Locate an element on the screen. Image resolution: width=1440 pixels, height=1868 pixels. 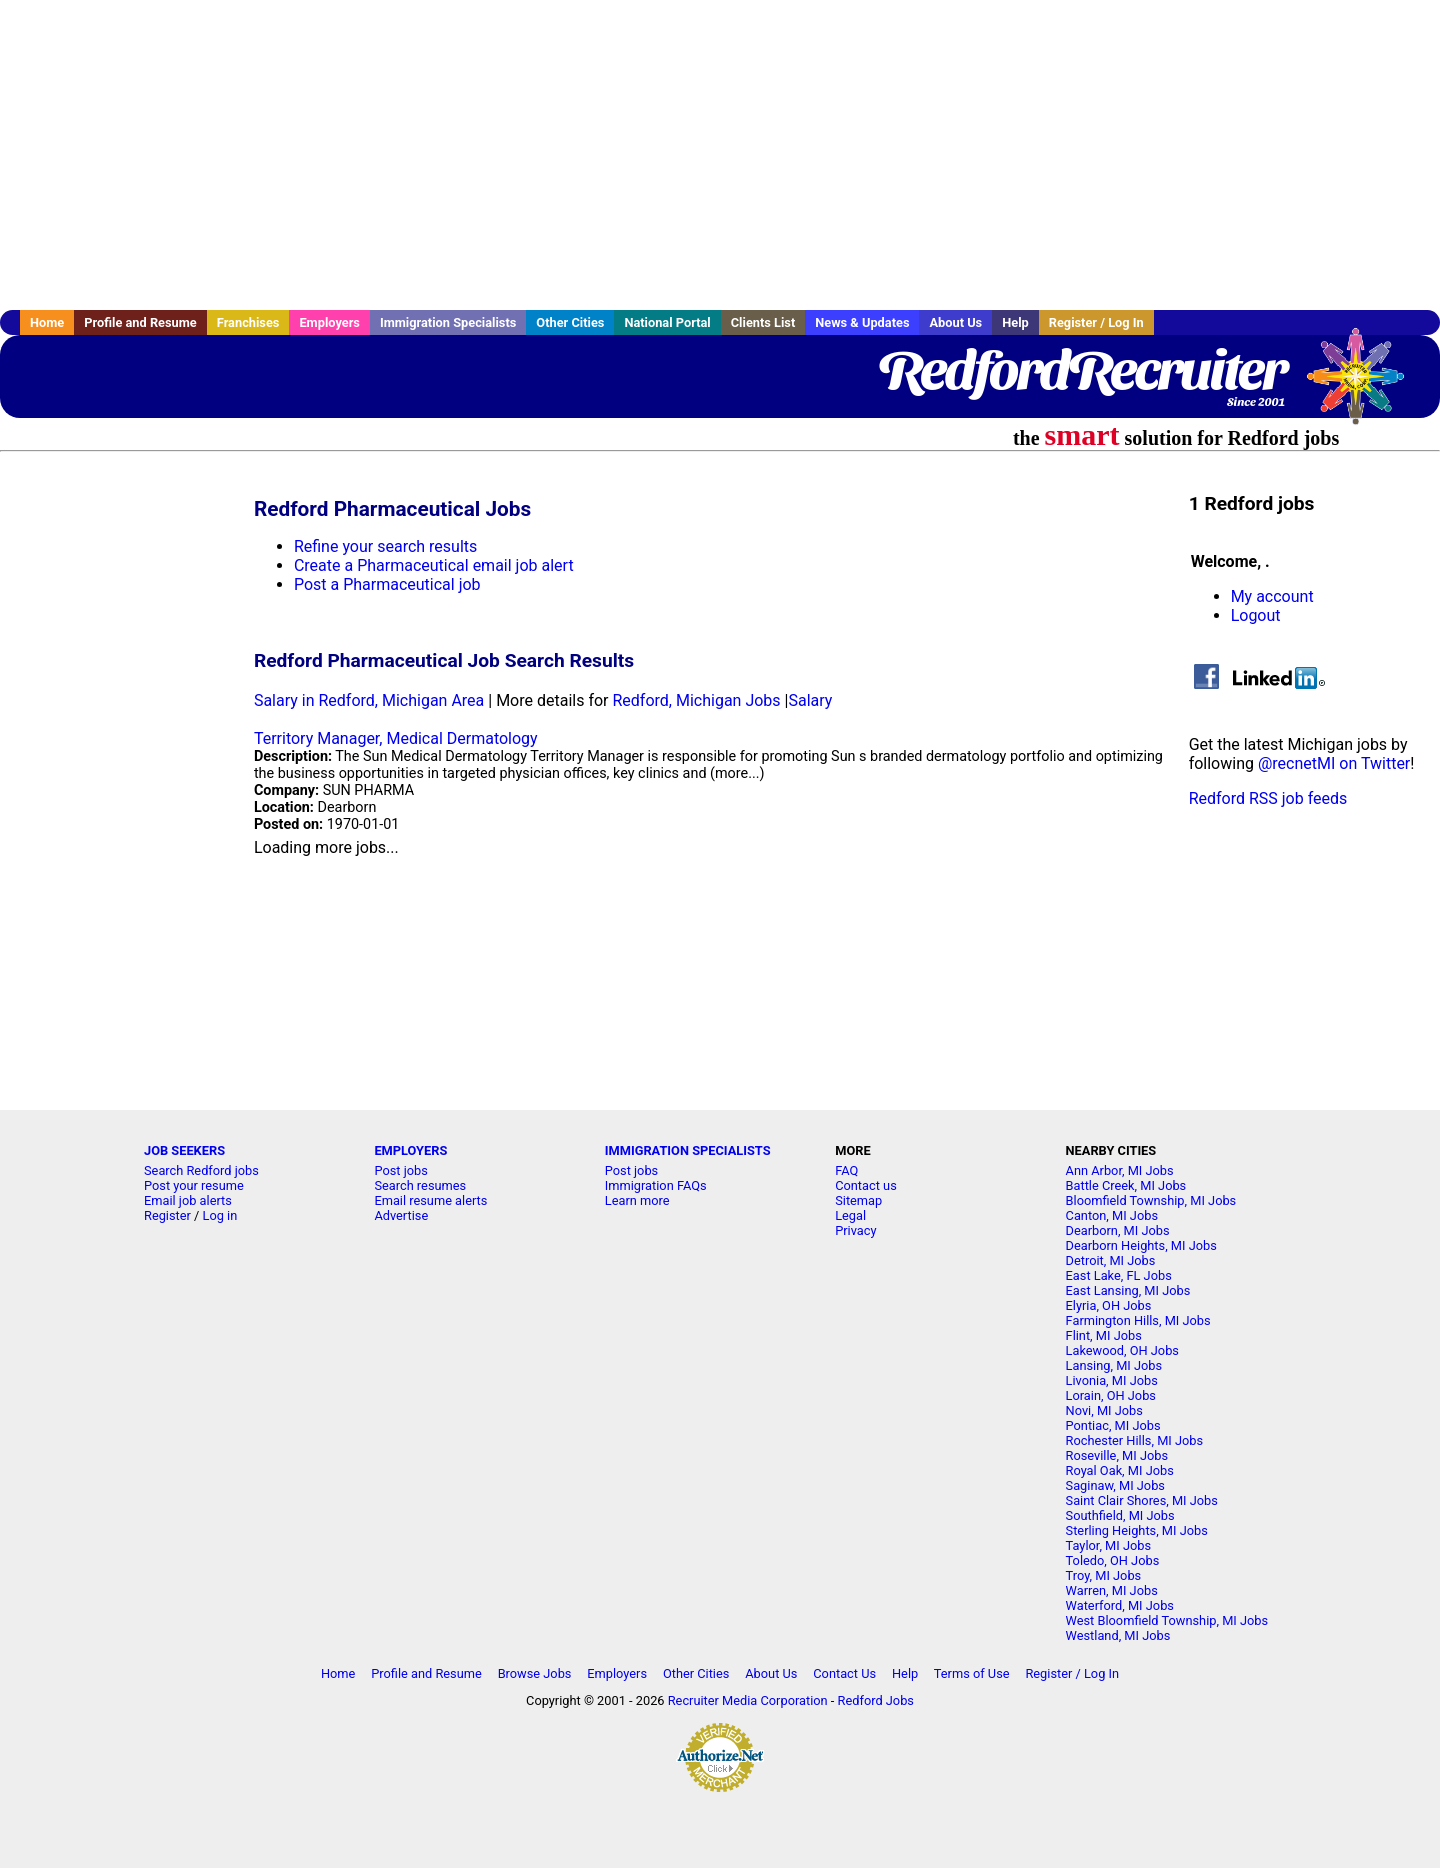
Post a Pharmaceutical job is located at coordinates (387, 584).